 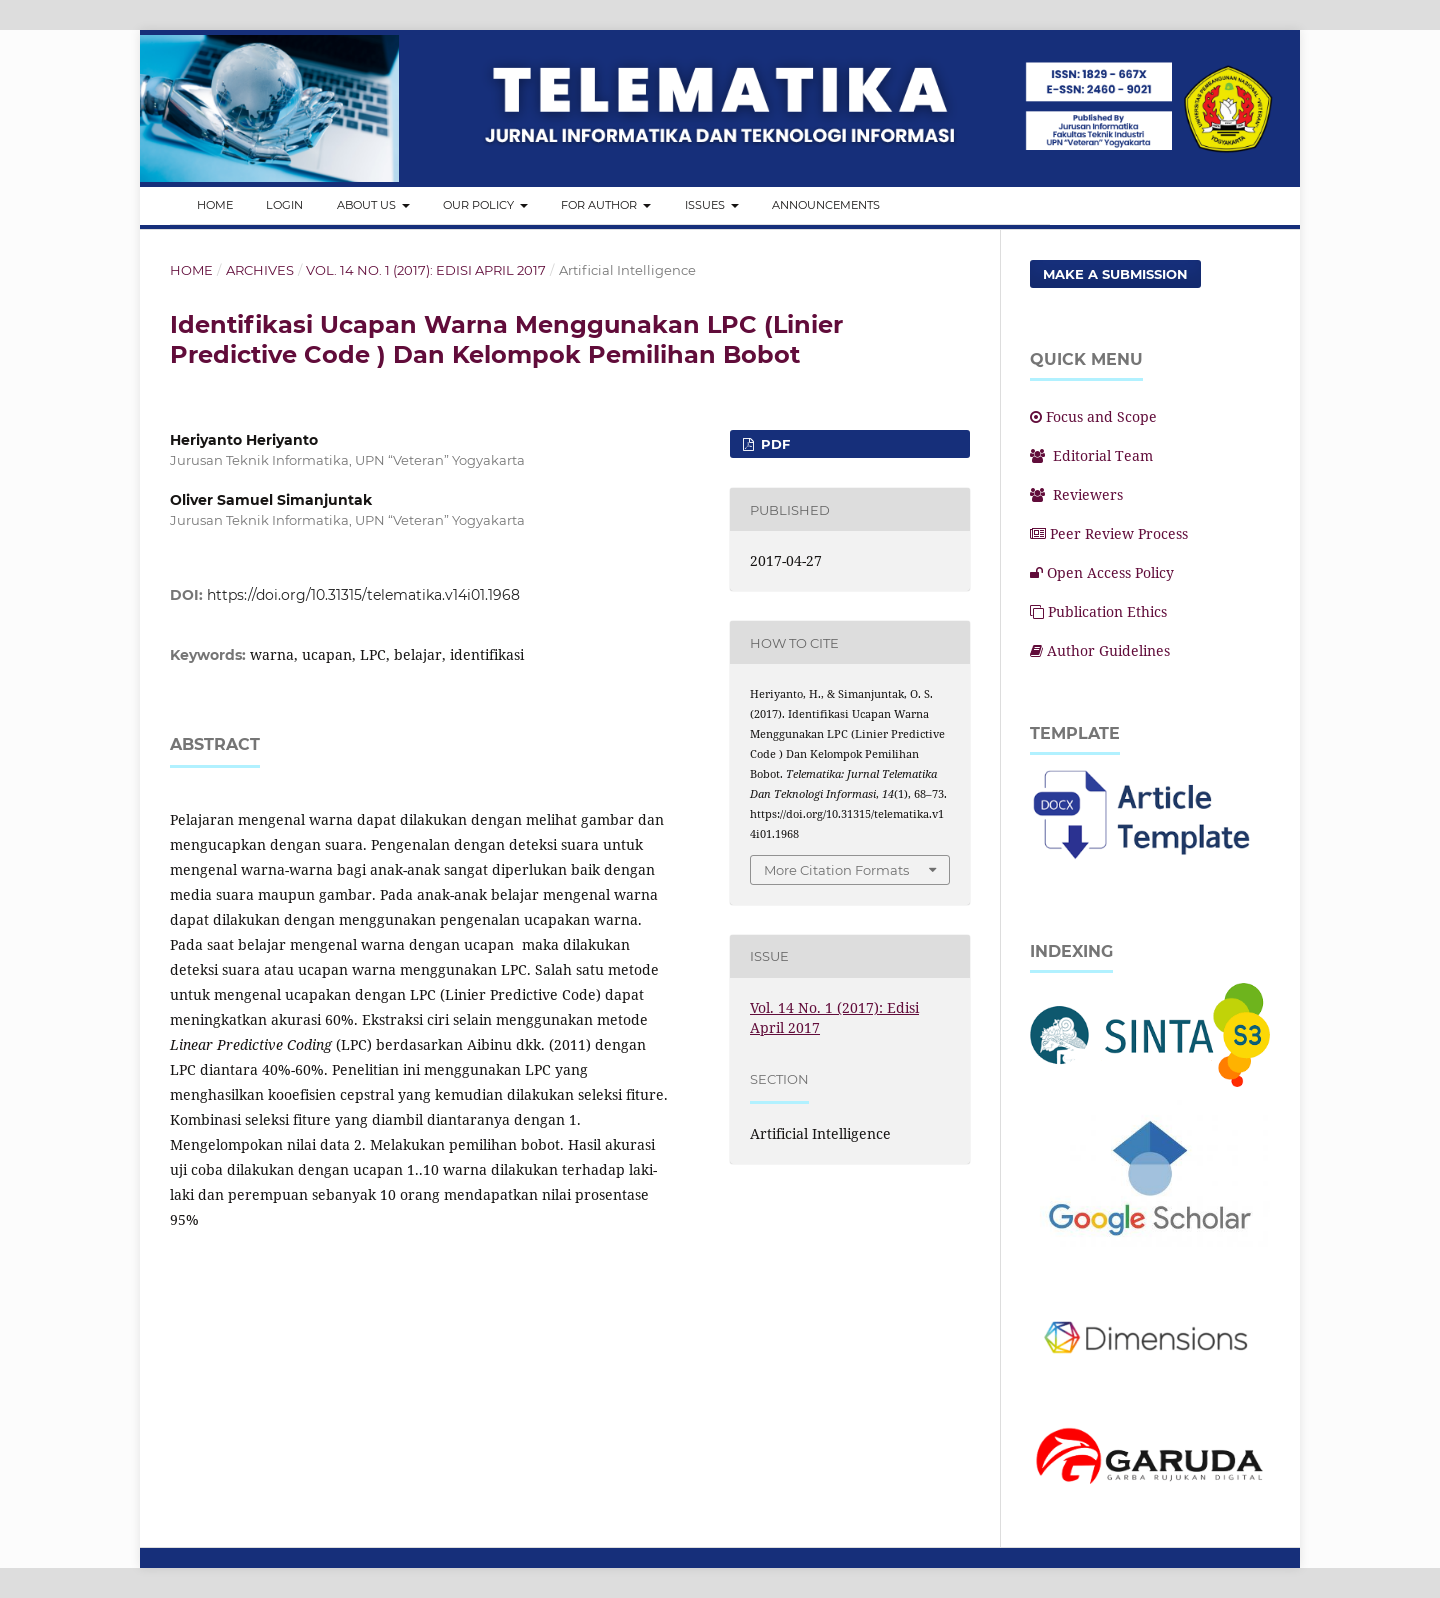 I want to click on https://doi.org/10.31315/telematika.v14i01.1968, so click(x=363, y=595).